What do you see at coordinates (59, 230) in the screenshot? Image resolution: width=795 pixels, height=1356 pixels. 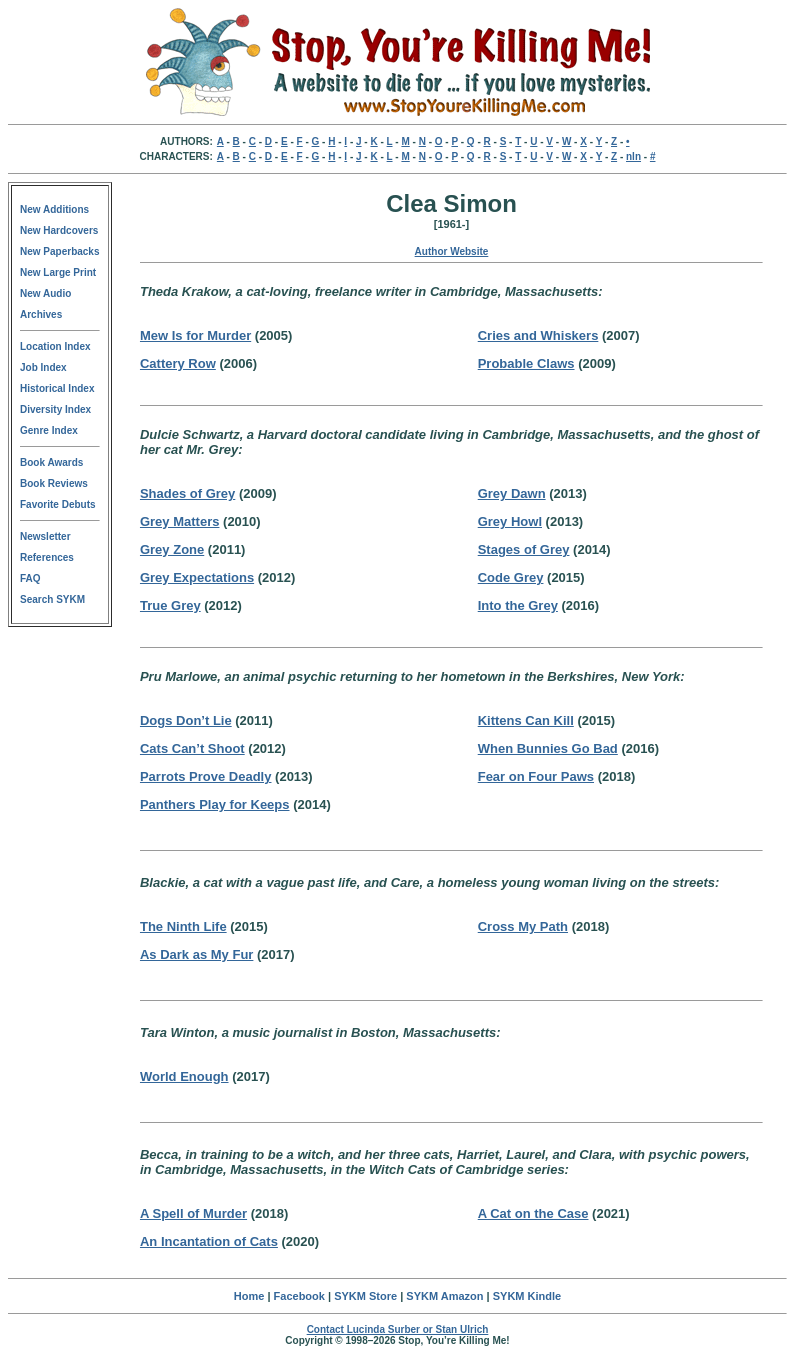 I see `New Hardcovers` at bounding box center [59, 230].